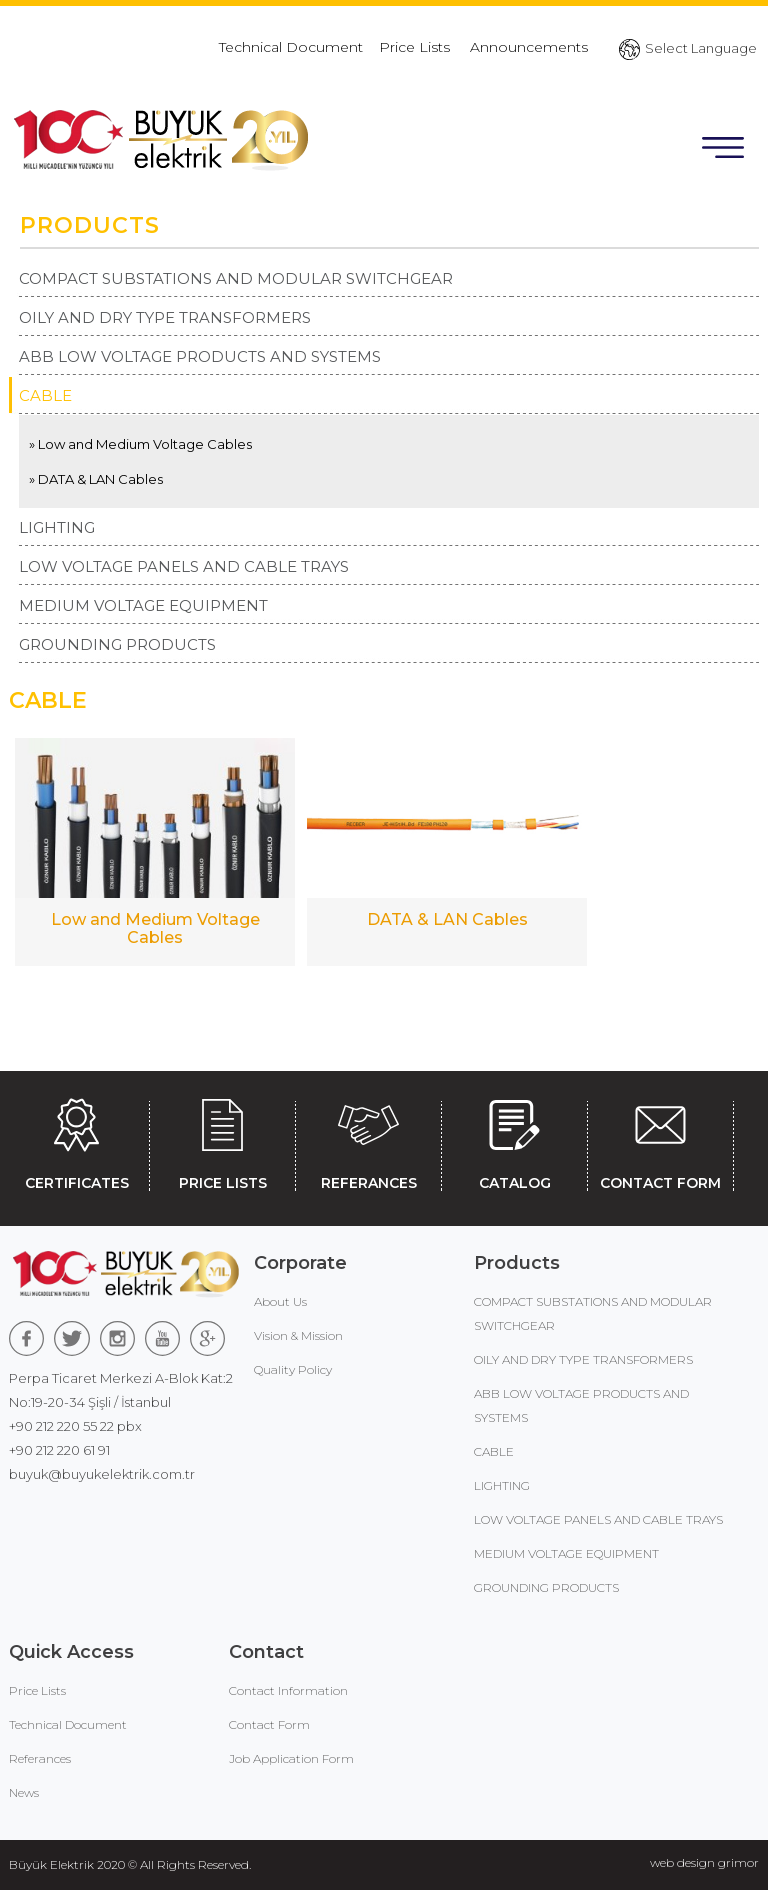 The height and width of the screenshot is (1890, 768). What do you see at coordinates (288, 1690) in the screenshot?
I see `Contact Information` at bounding box center [288, 1690].